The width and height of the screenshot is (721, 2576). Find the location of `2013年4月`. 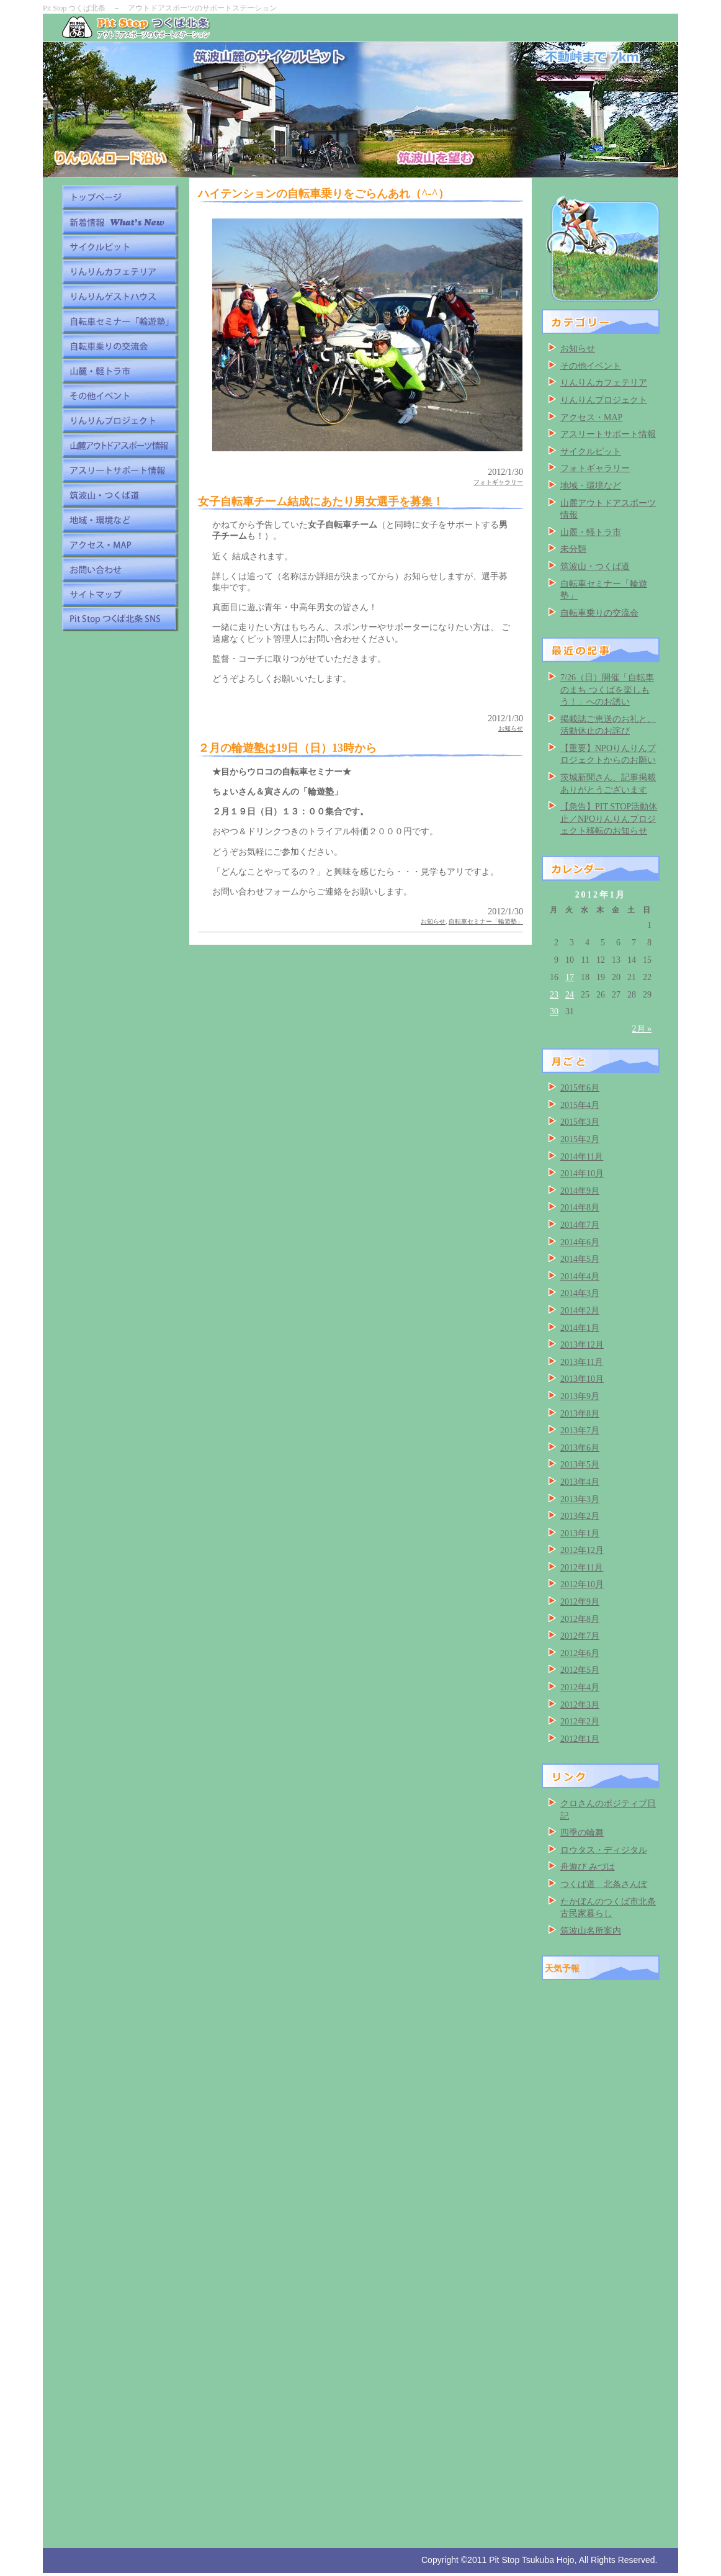

2013年4月 is located at coordinates (579, 1482).